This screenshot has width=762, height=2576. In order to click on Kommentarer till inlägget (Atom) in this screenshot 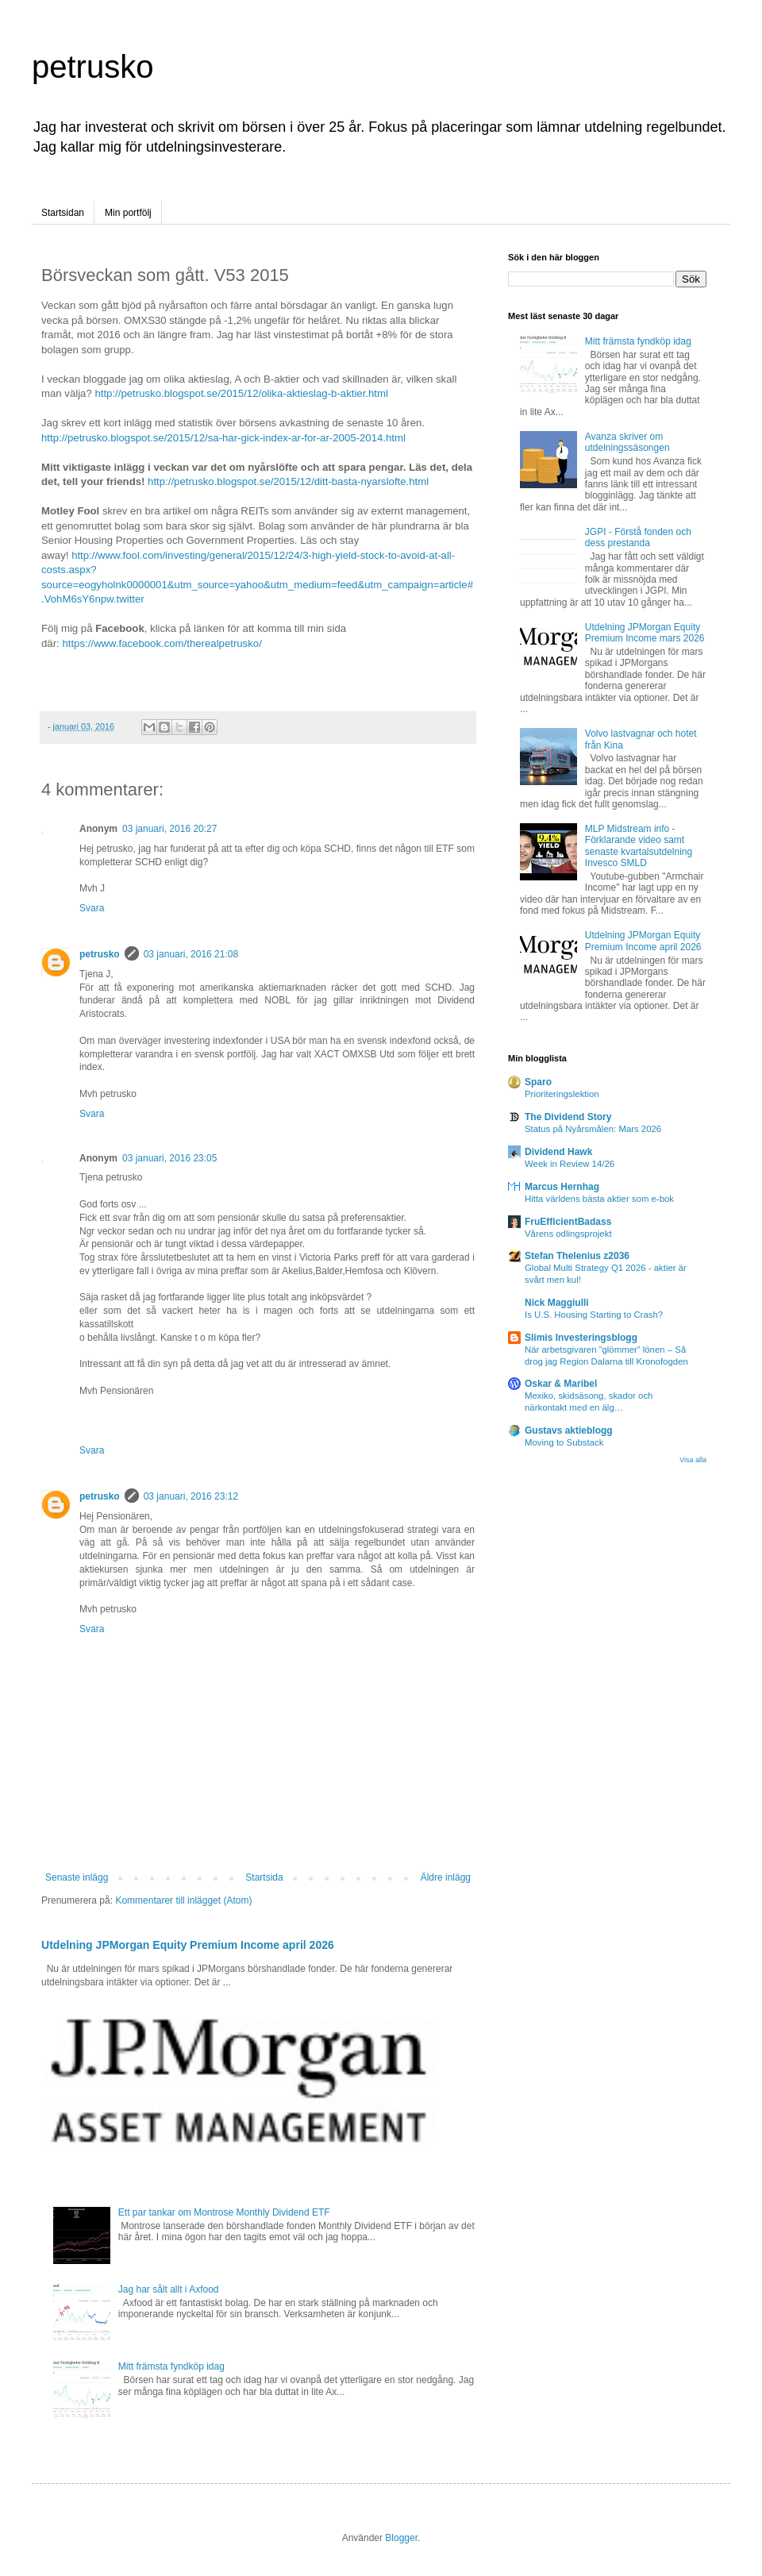, I will do `click(183, 1900)`.